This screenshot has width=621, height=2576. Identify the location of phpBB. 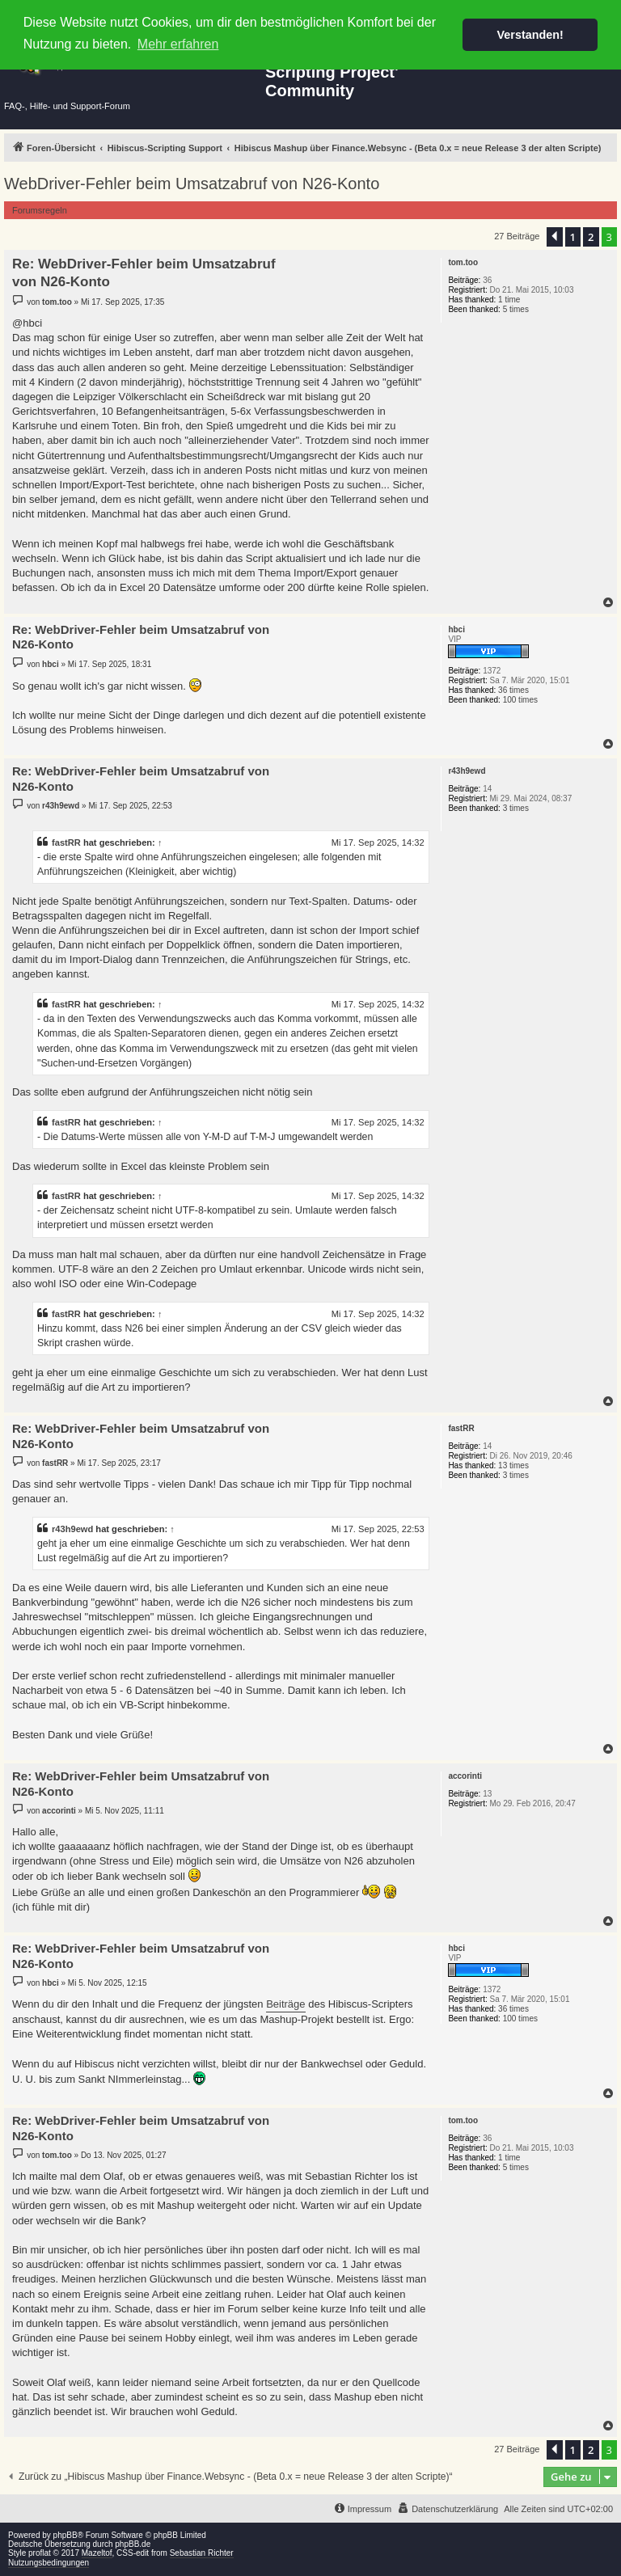
(65, 2535).